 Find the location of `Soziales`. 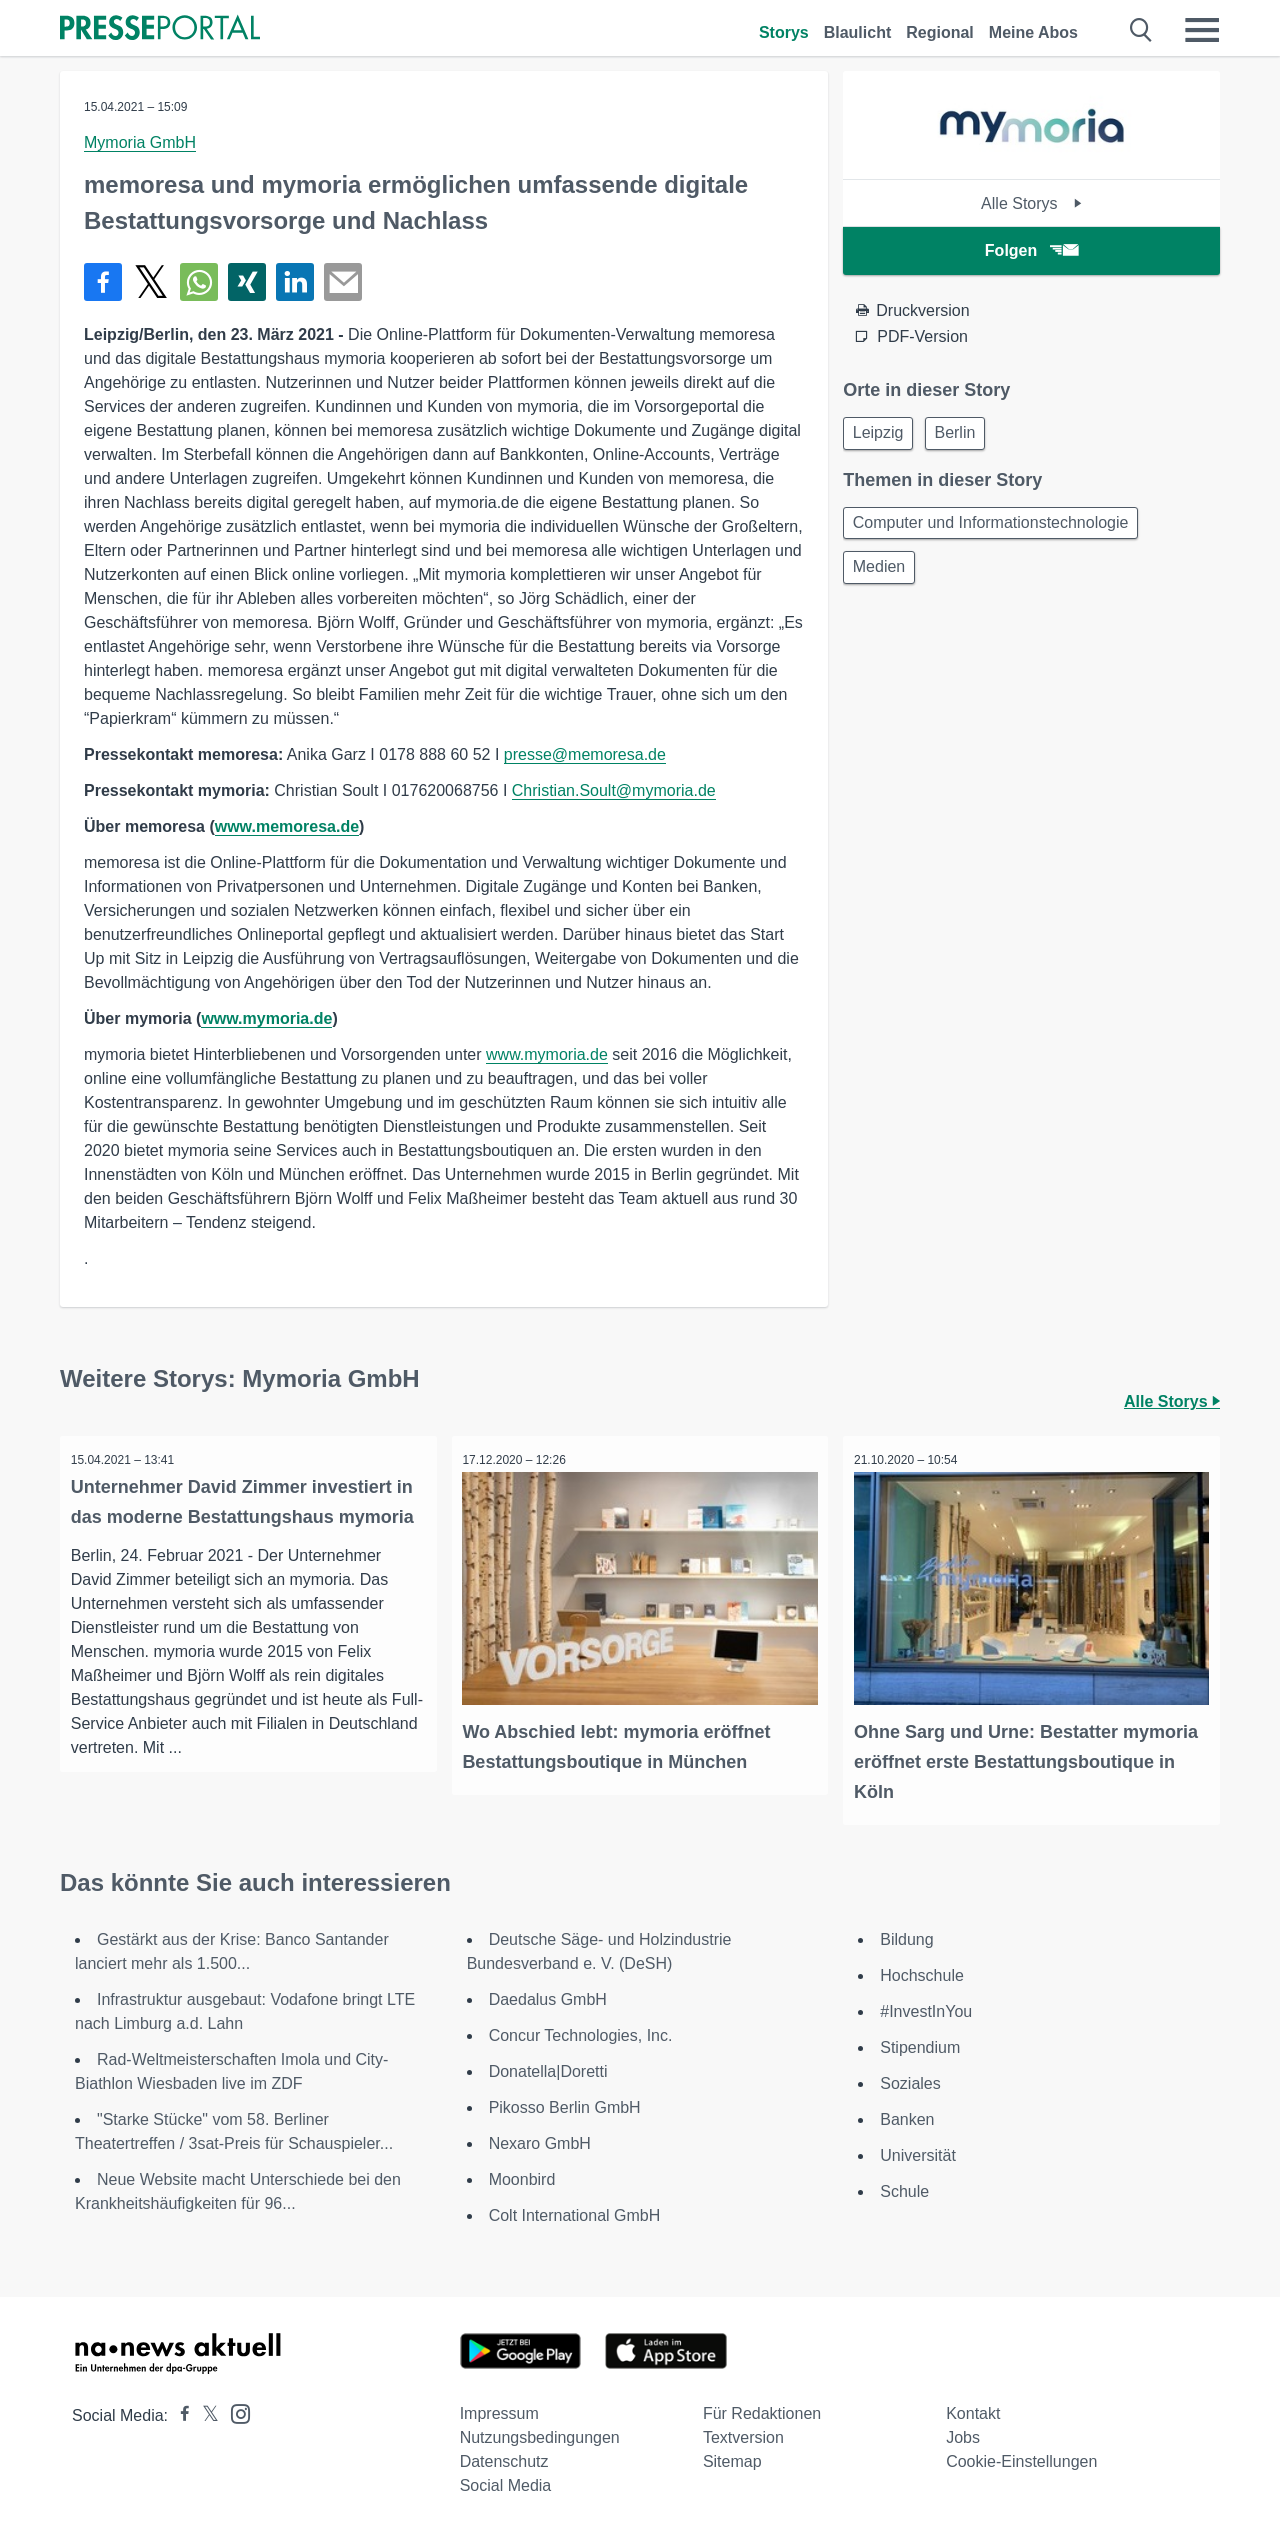

Soziales is located at coordinates (910, 2079).